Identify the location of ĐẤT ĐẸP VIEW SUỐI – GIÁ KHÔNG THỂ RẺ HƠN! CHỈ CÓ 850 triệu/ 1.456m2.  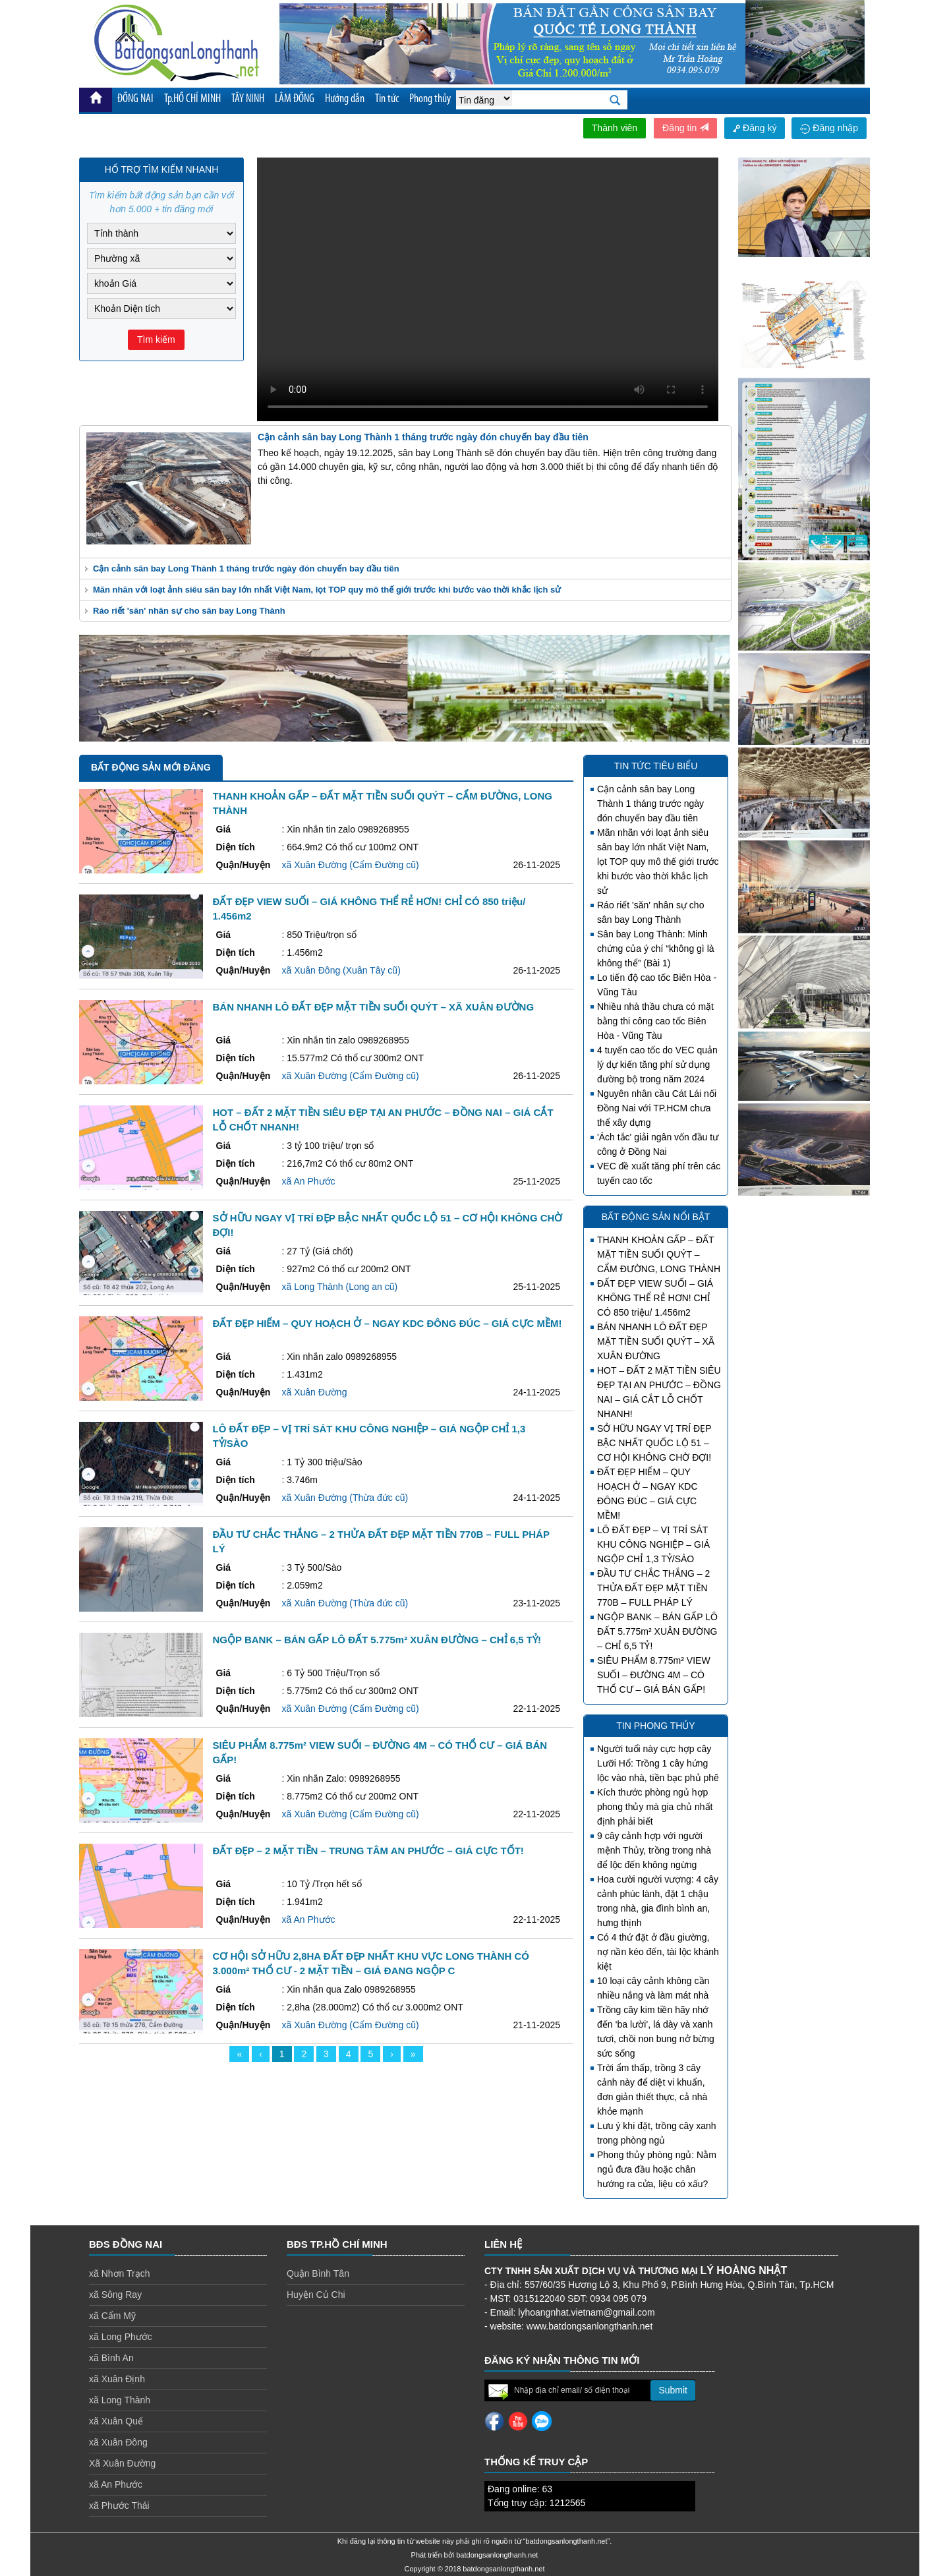
(655, 1298).